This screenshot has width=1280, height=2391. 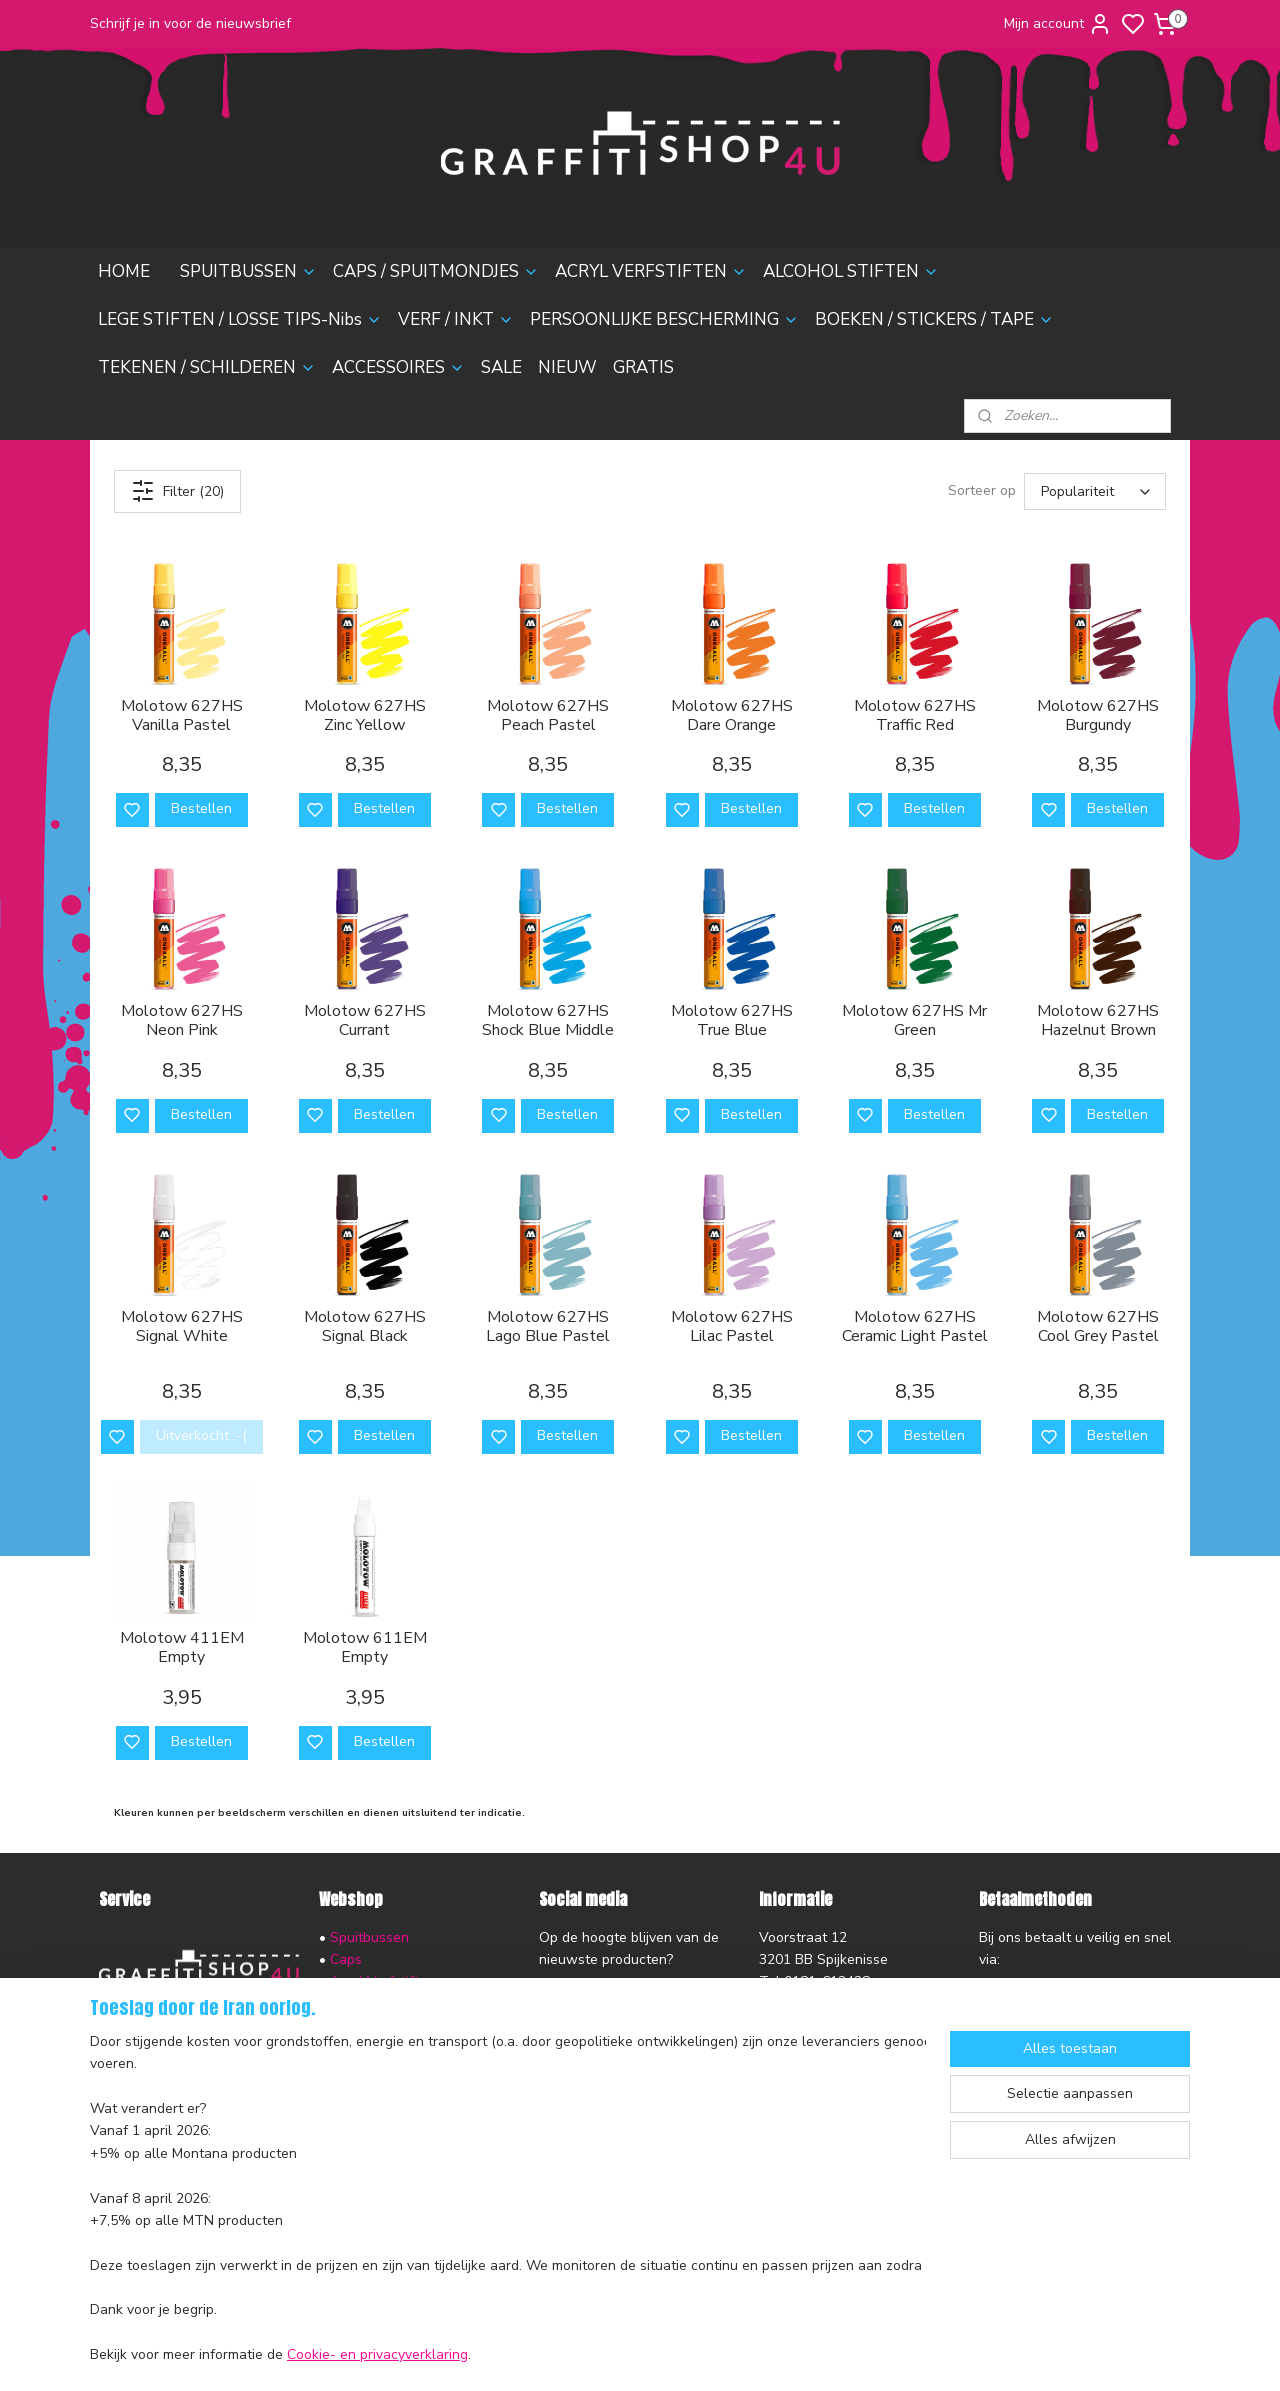 What do you see at coordinates (915, 716) in the screenshot?
I see `Molotow 627HS Traffic Red` at bounding box center [915, 716].